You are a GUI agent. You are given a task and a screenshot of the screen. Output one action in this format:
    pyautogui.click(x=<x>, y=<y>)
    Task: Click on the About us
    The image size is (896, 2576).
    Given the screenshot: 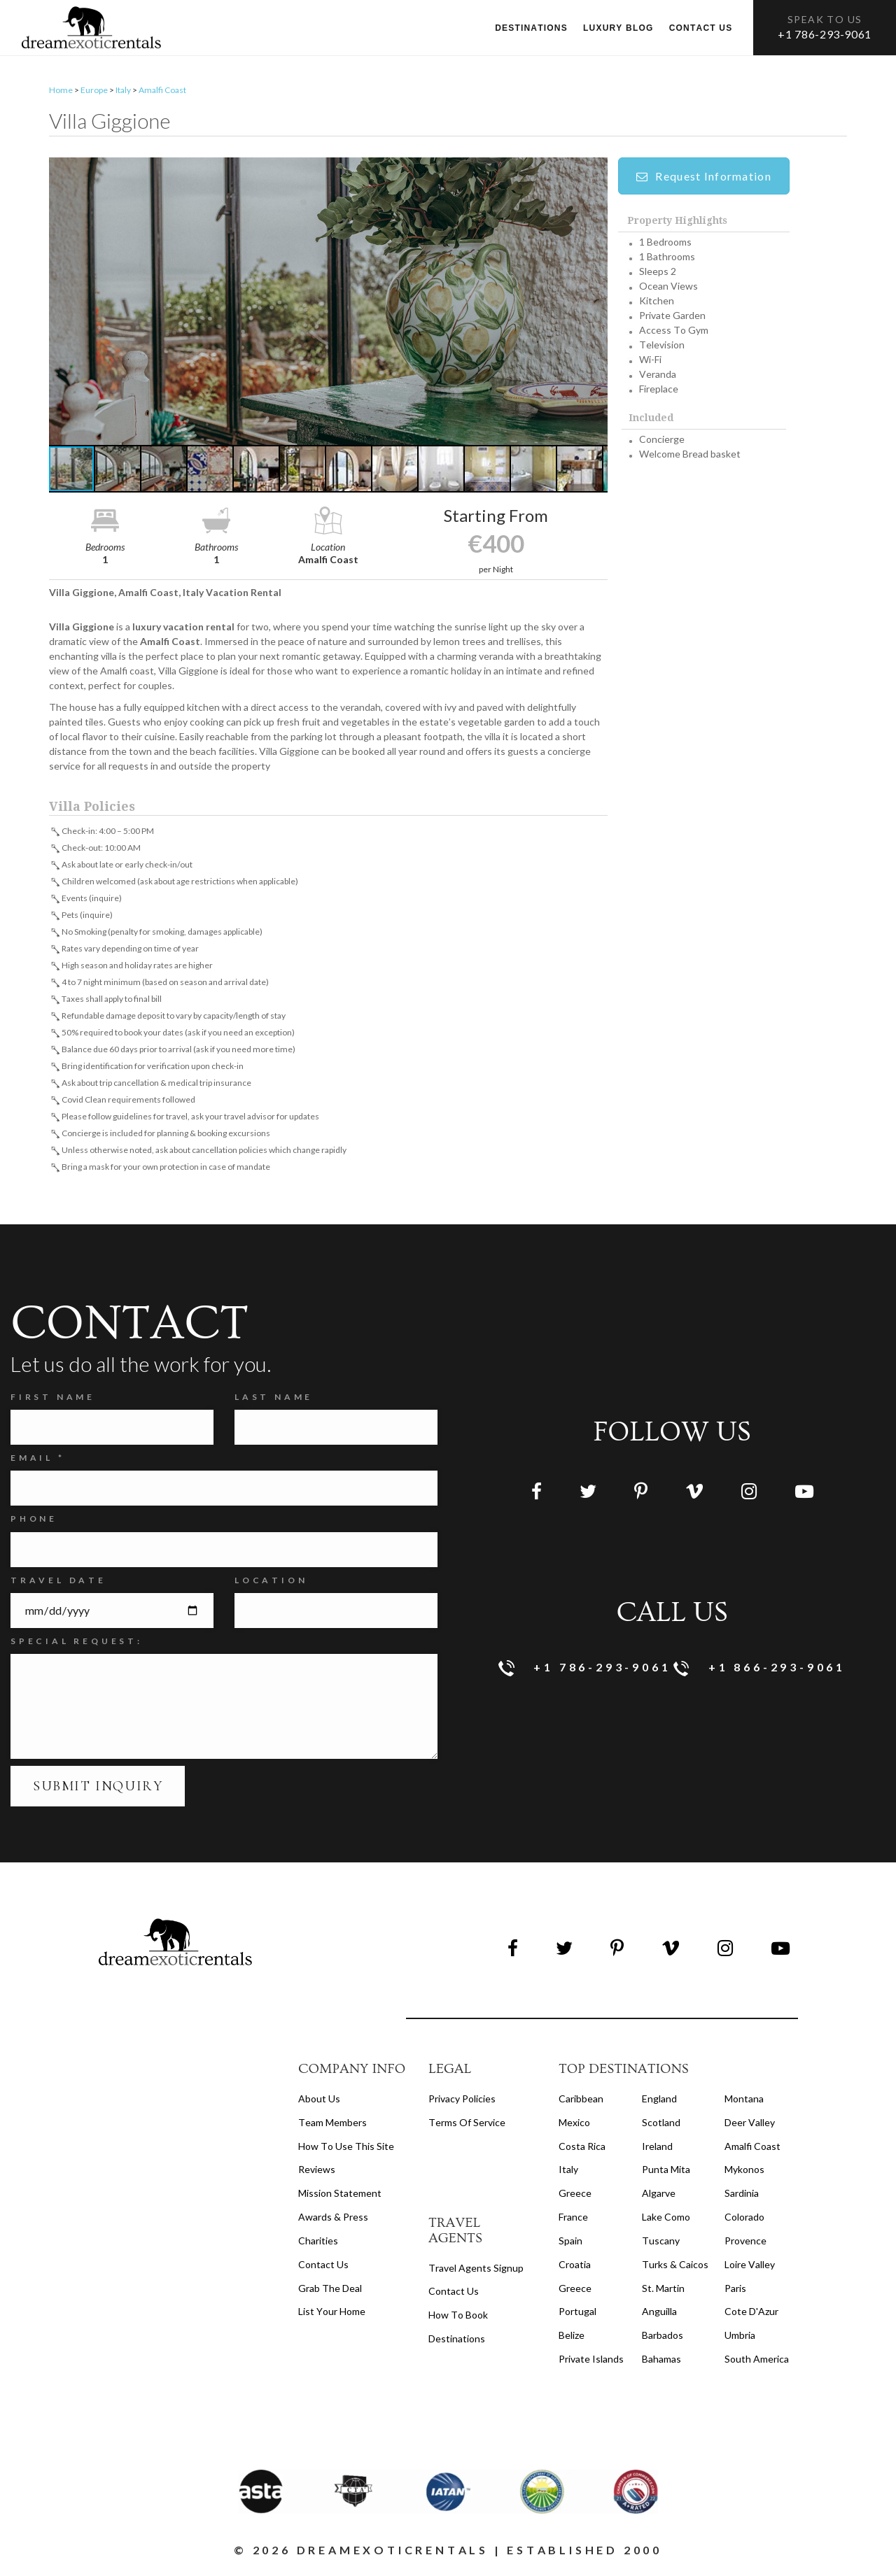 What is the action you would take?
    pyautogui.click(x=319, y=2102)
    